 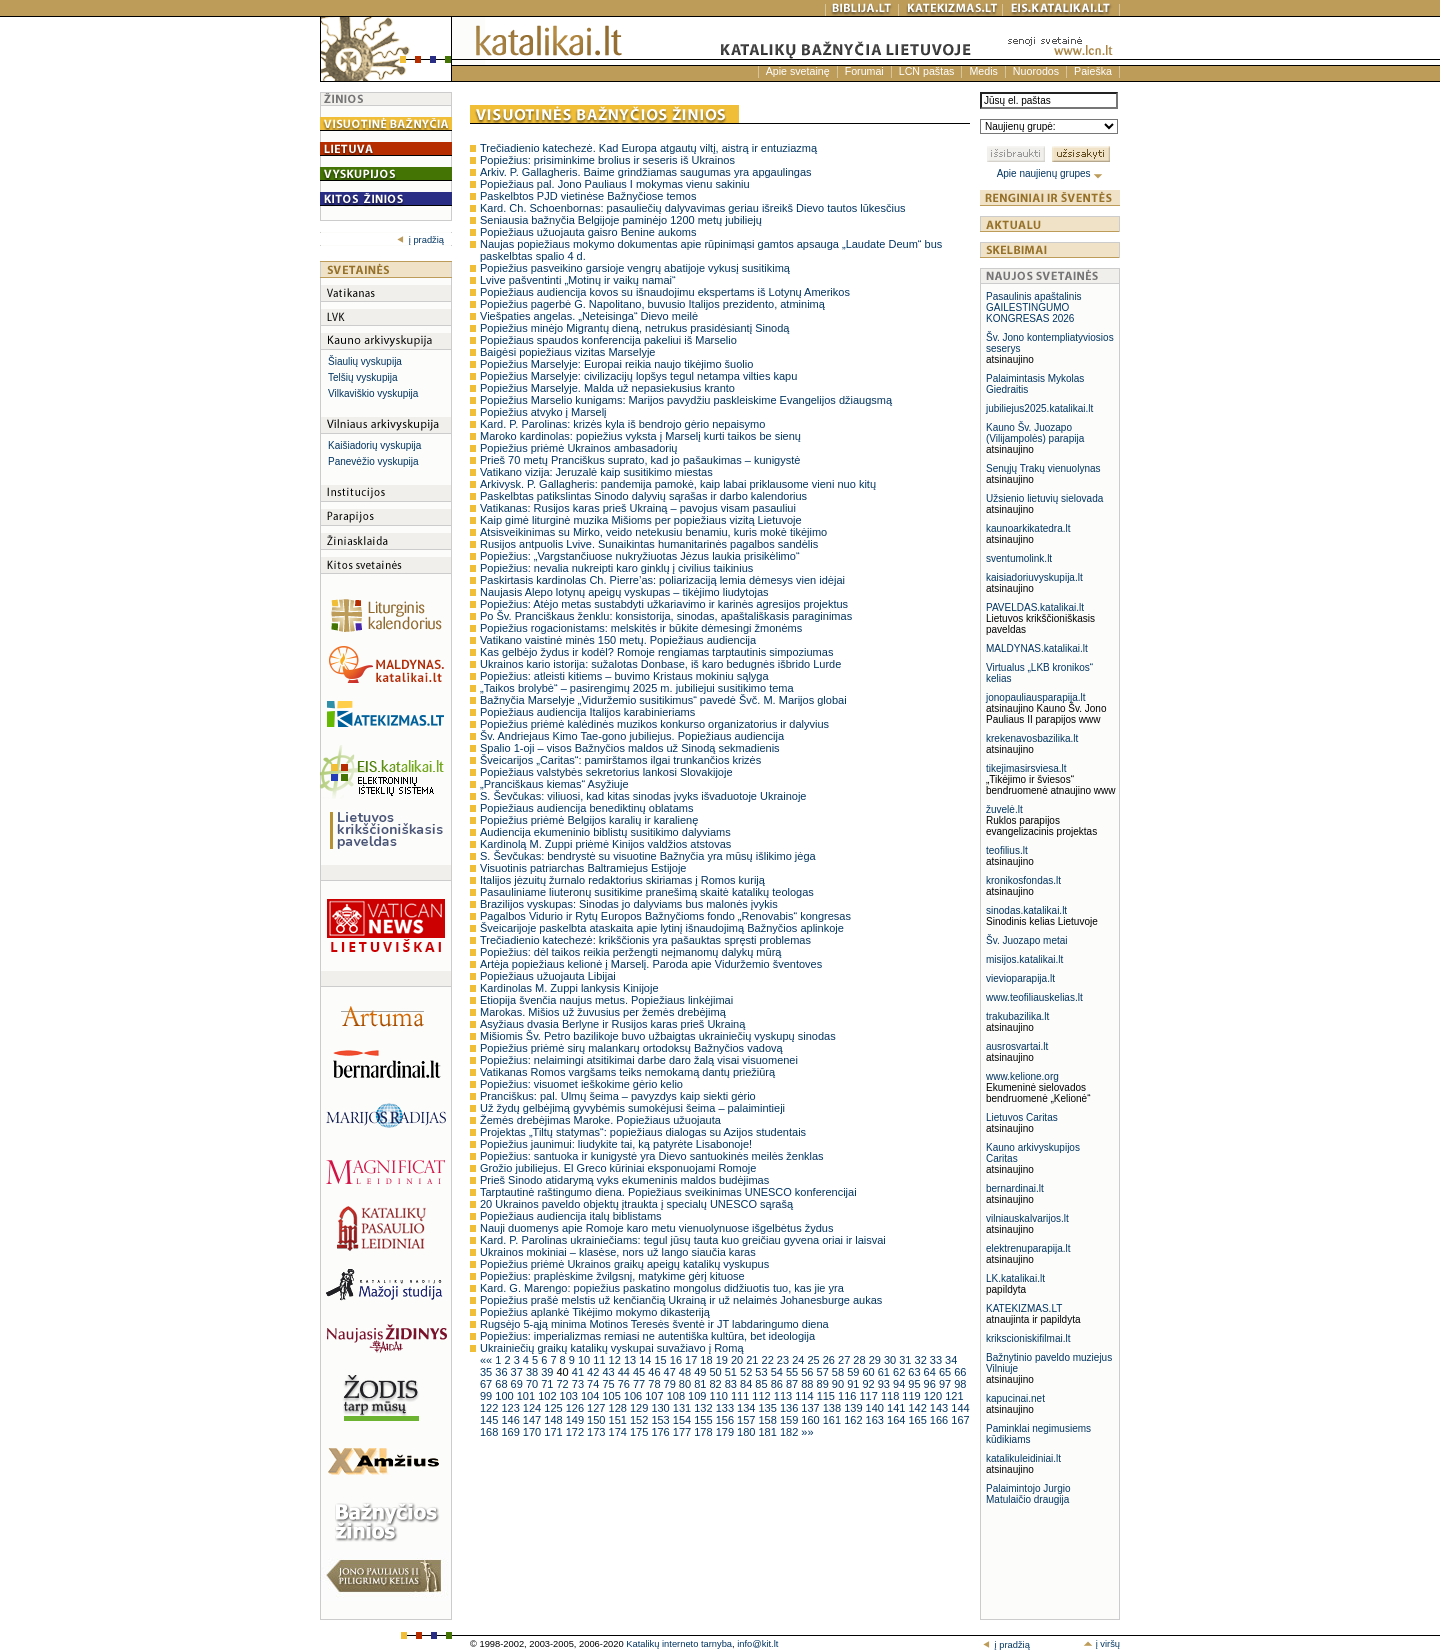 I want to click on 180, so click(x=747, y=1432).